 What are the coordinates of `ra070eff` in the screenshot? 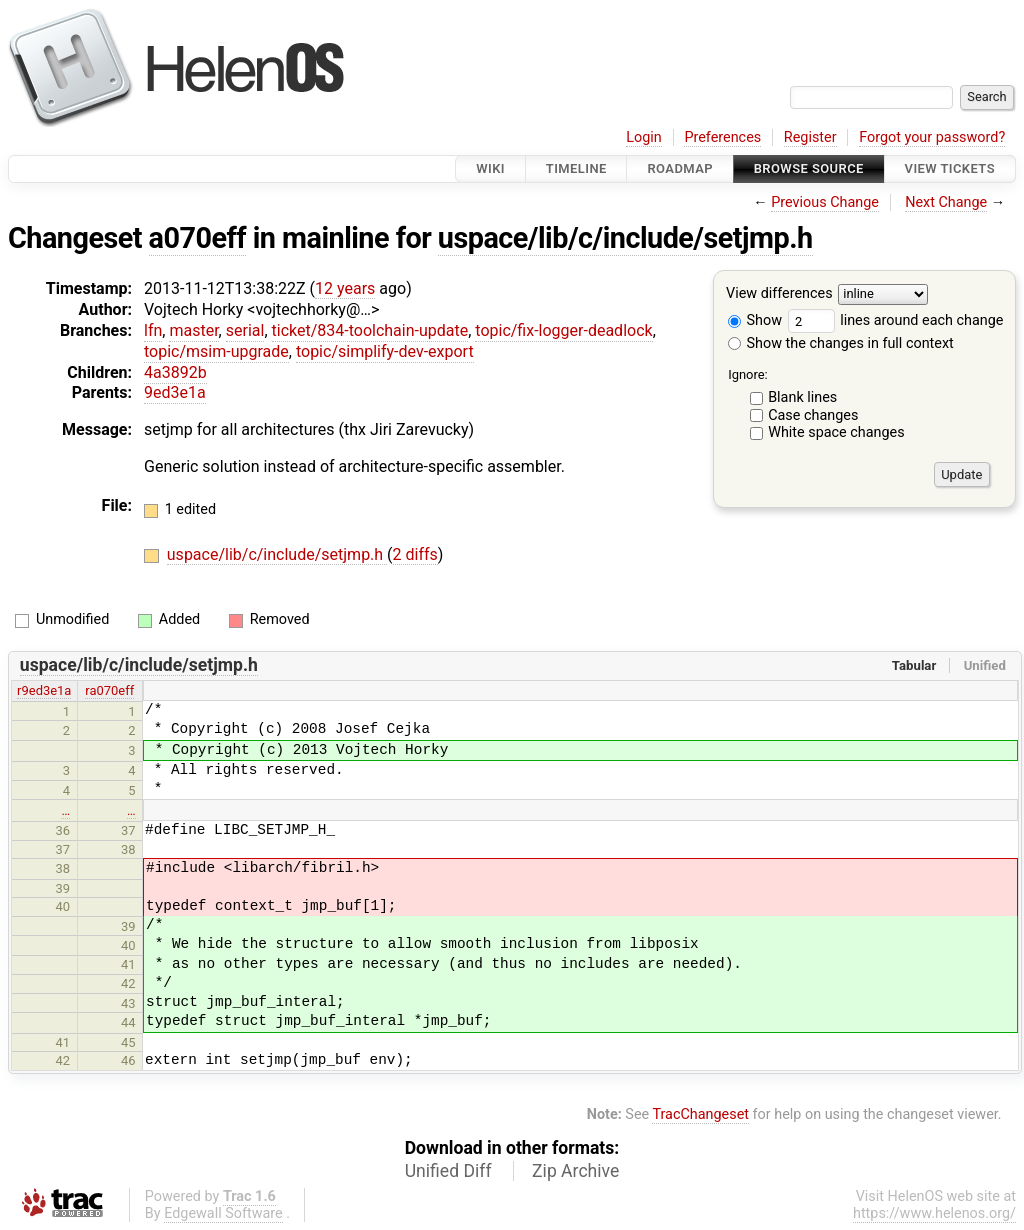 It's located at (109, 690).